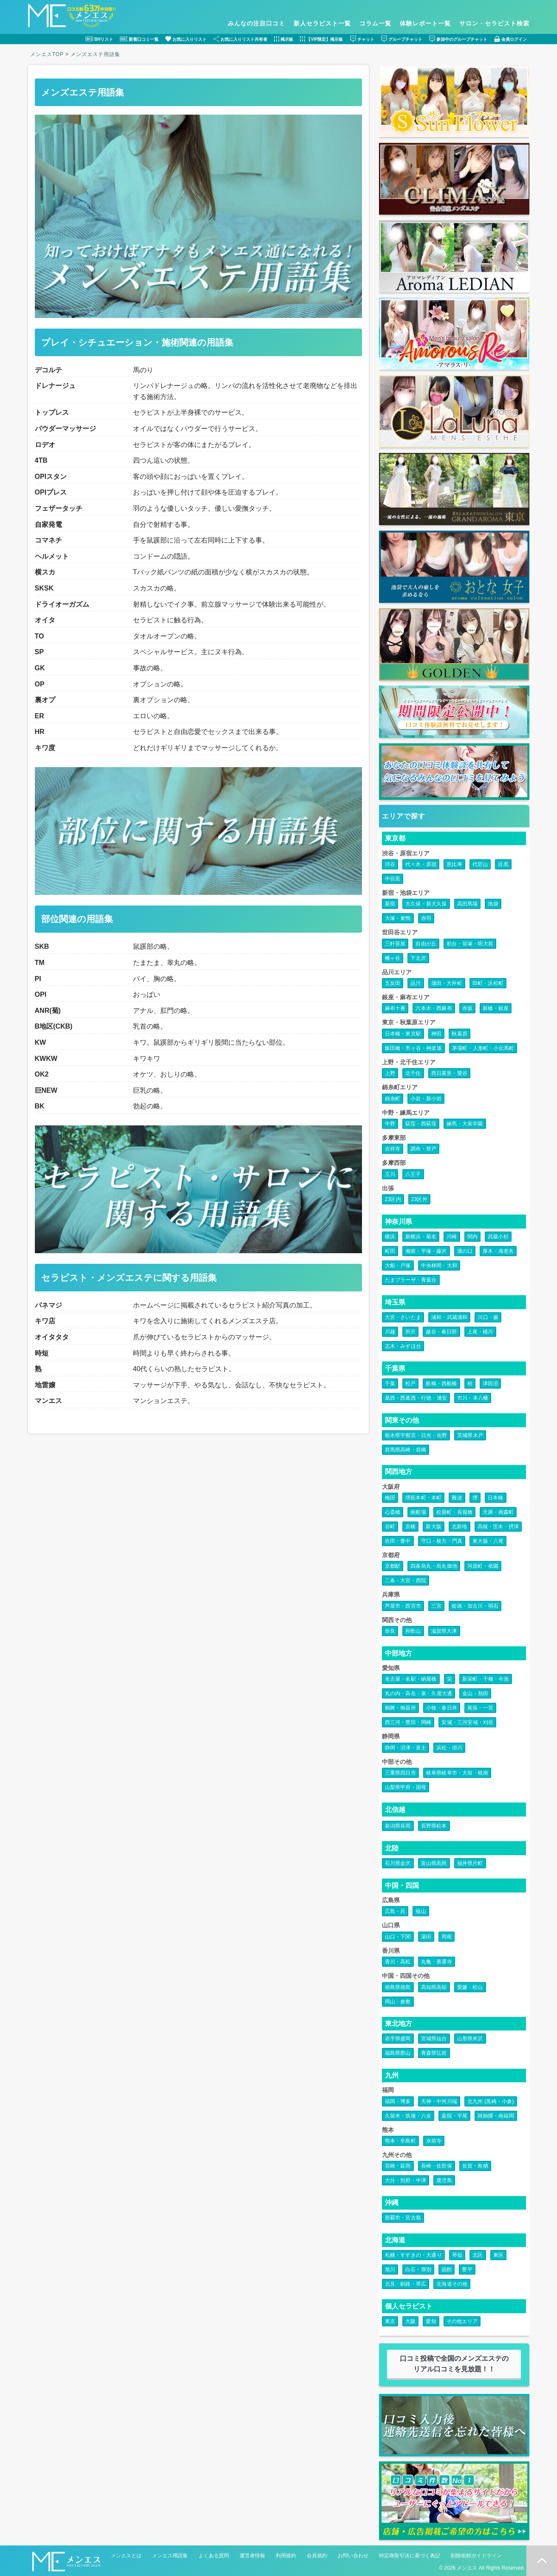 The width and height of the screenshot is (557, 2576). Describe the element at coordinates (482, 1566) in the screenshot. I see `河原町・祇園` at that location.